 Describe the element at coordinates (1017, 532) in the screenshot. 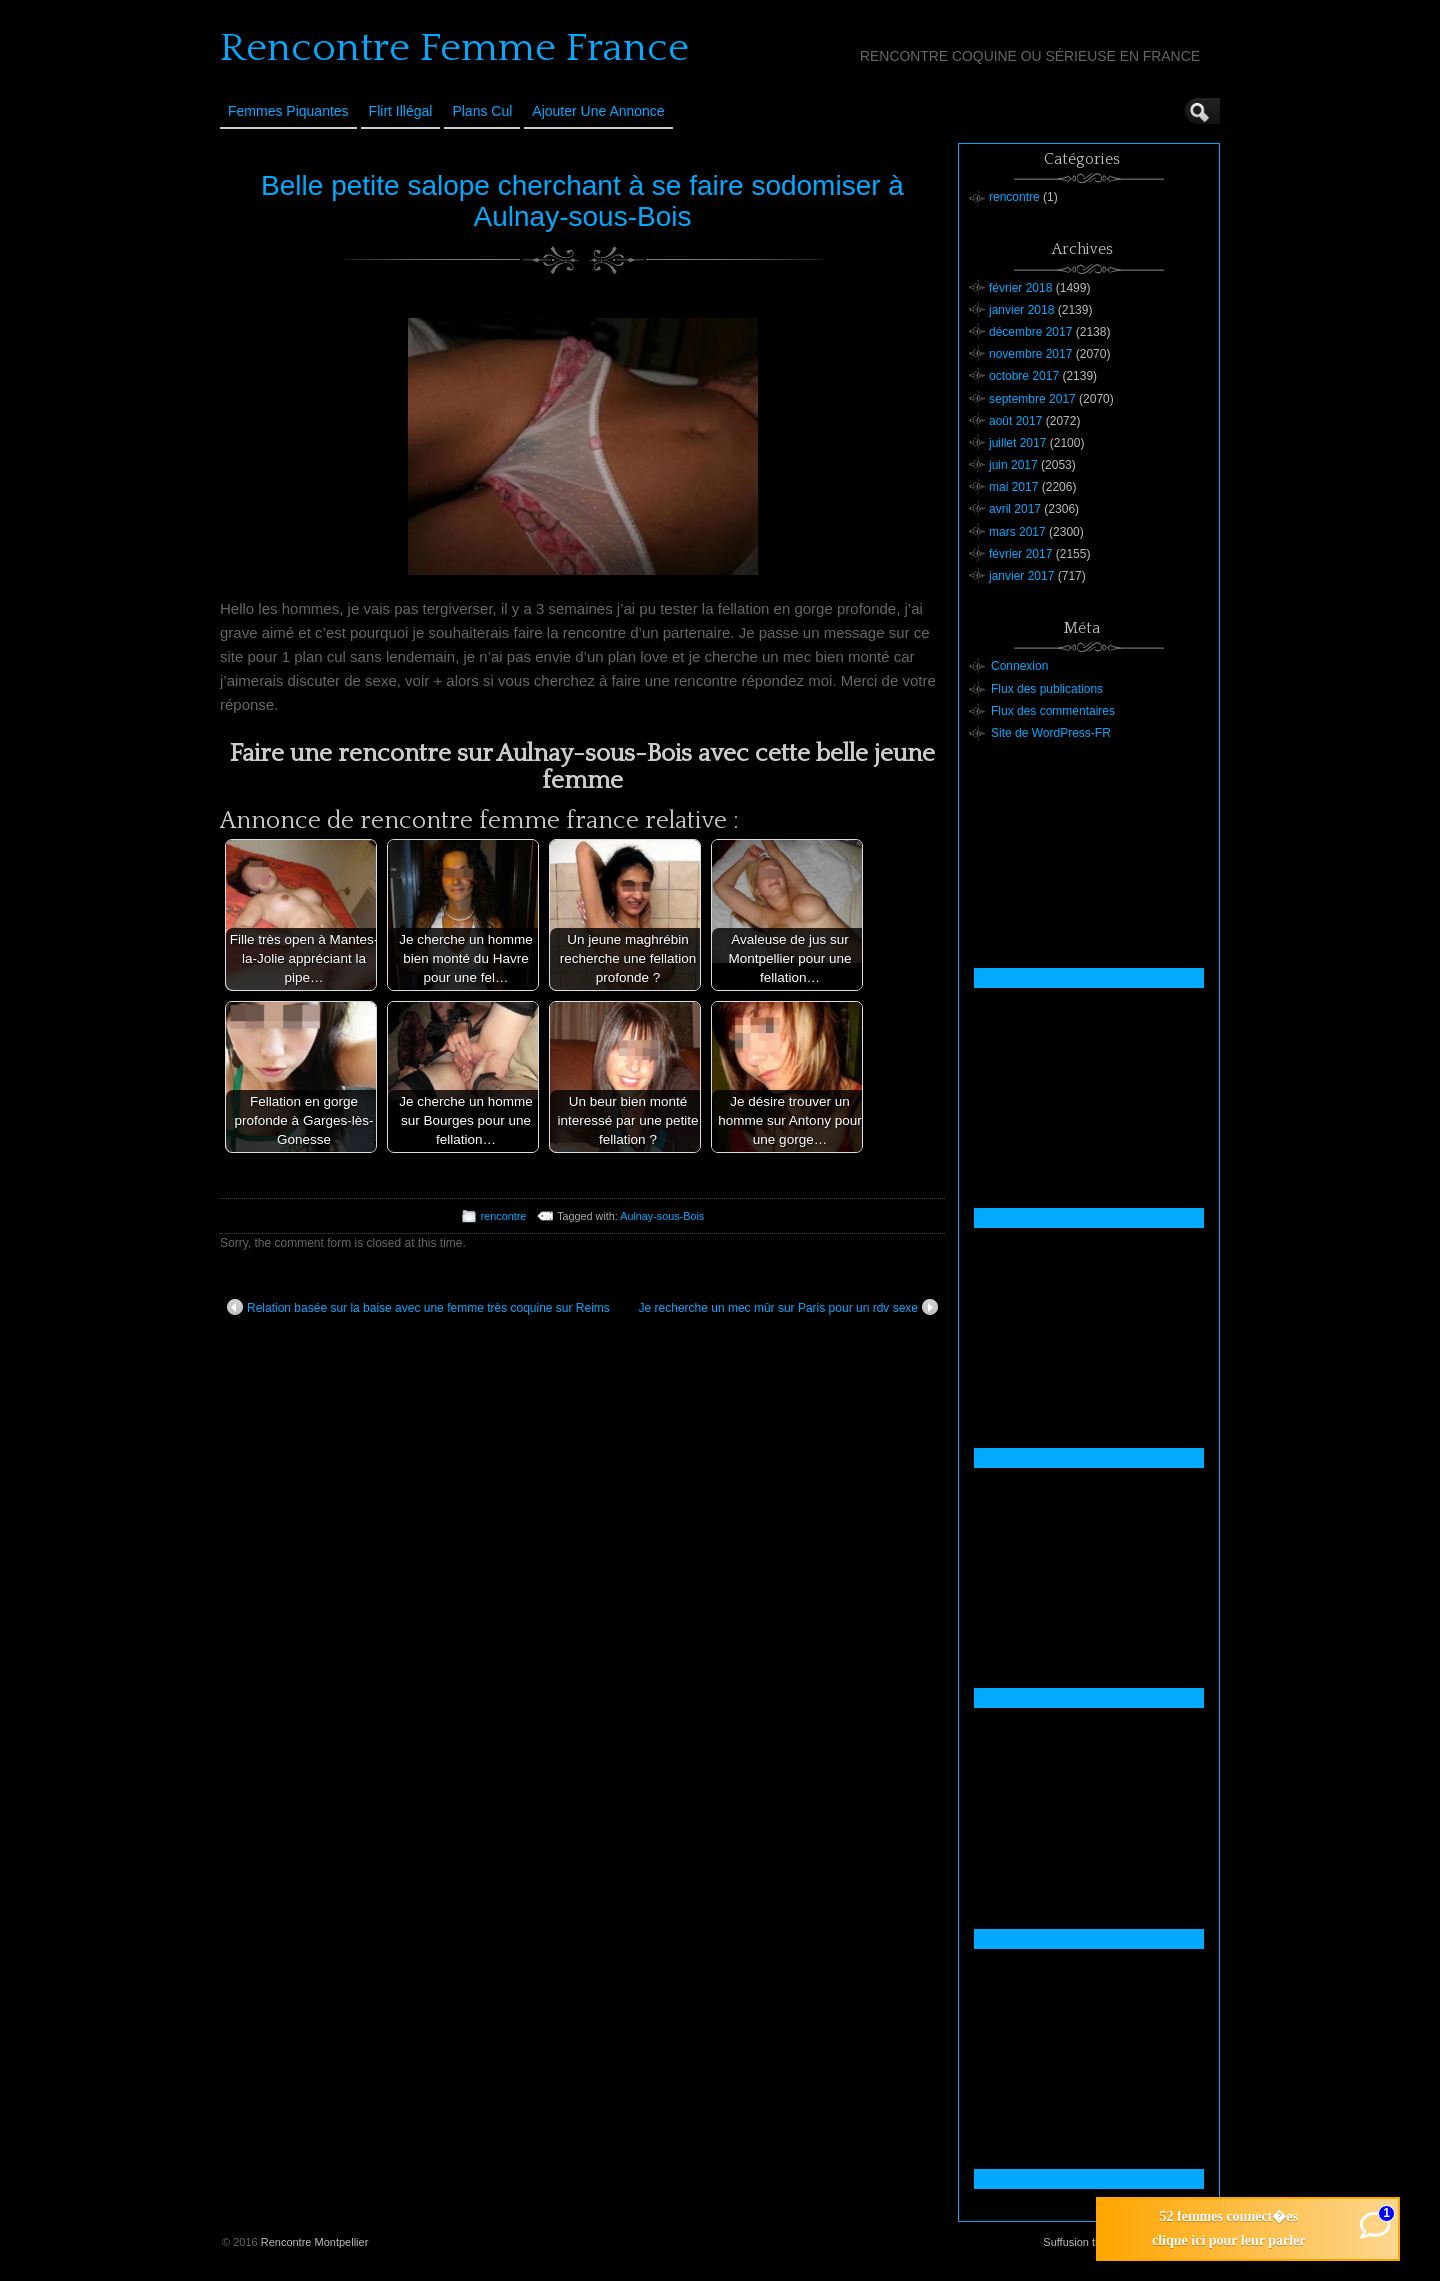

I see `mars 2017` at that location.